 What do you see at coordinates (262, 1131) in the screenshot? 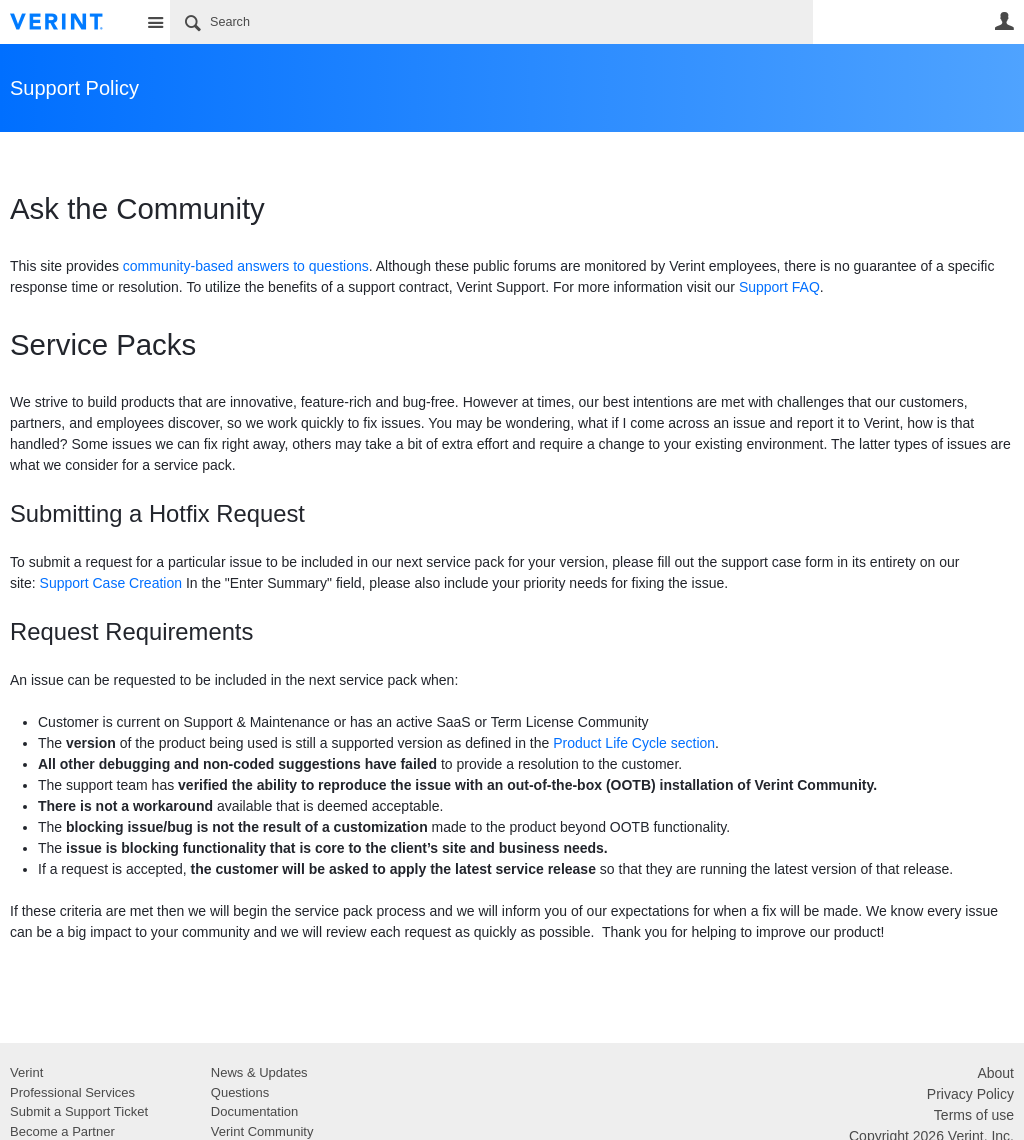
I see `Verint Community` at bounding box center [262, 1131].